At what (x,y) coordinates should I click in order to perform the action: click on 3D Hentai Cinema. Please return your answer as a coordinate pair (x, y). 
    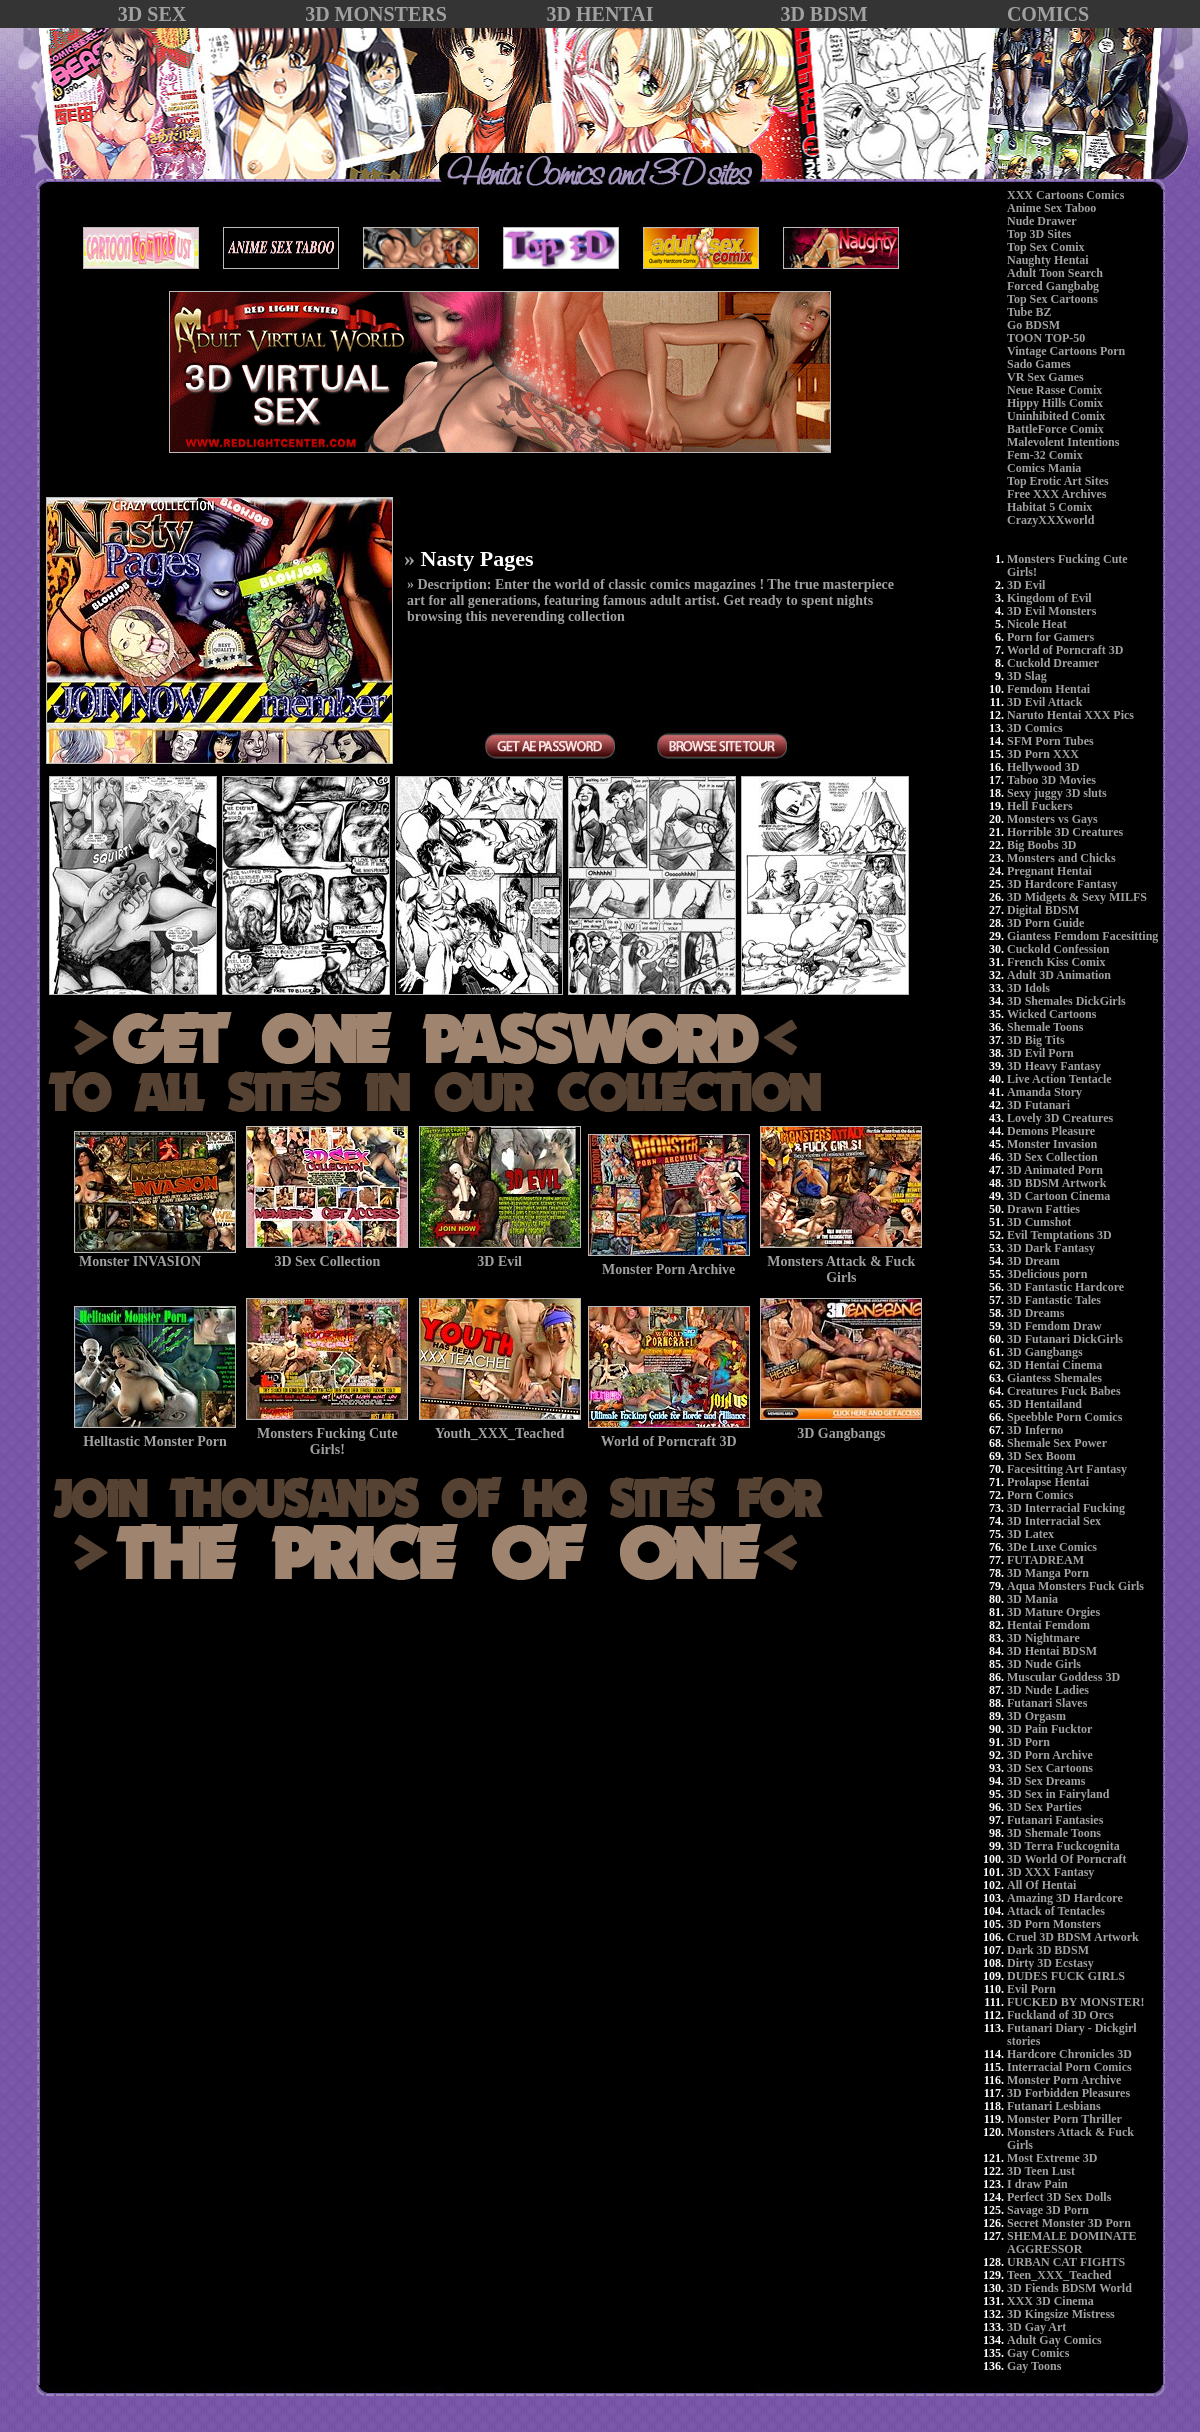
    Looking at the image, I should click on (1054, 1365).